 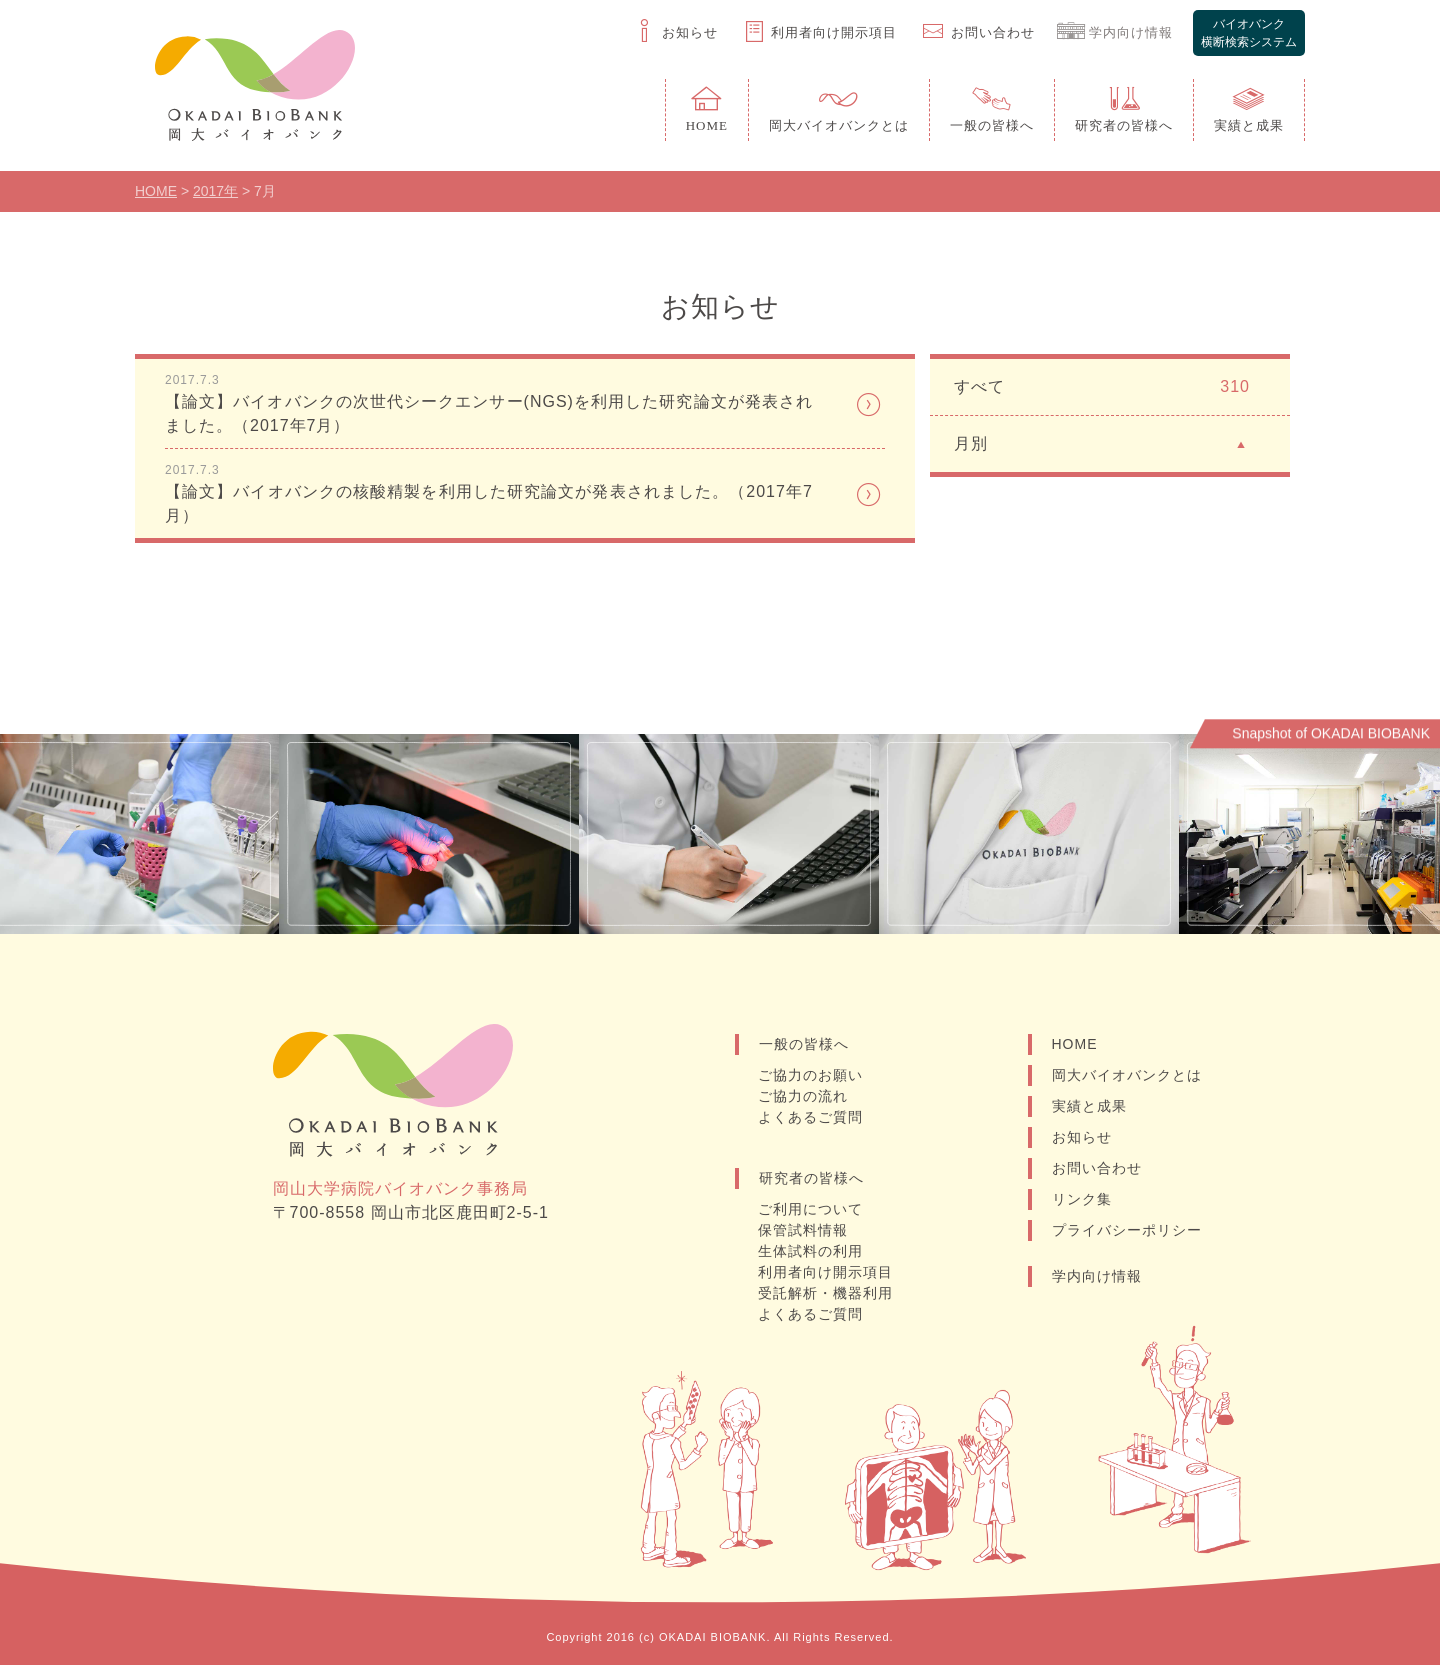 What do you see at coordinates (825, 1293) in the screenshot?
I see `受託解析・機器利用` at bounding box center [825, 1293].